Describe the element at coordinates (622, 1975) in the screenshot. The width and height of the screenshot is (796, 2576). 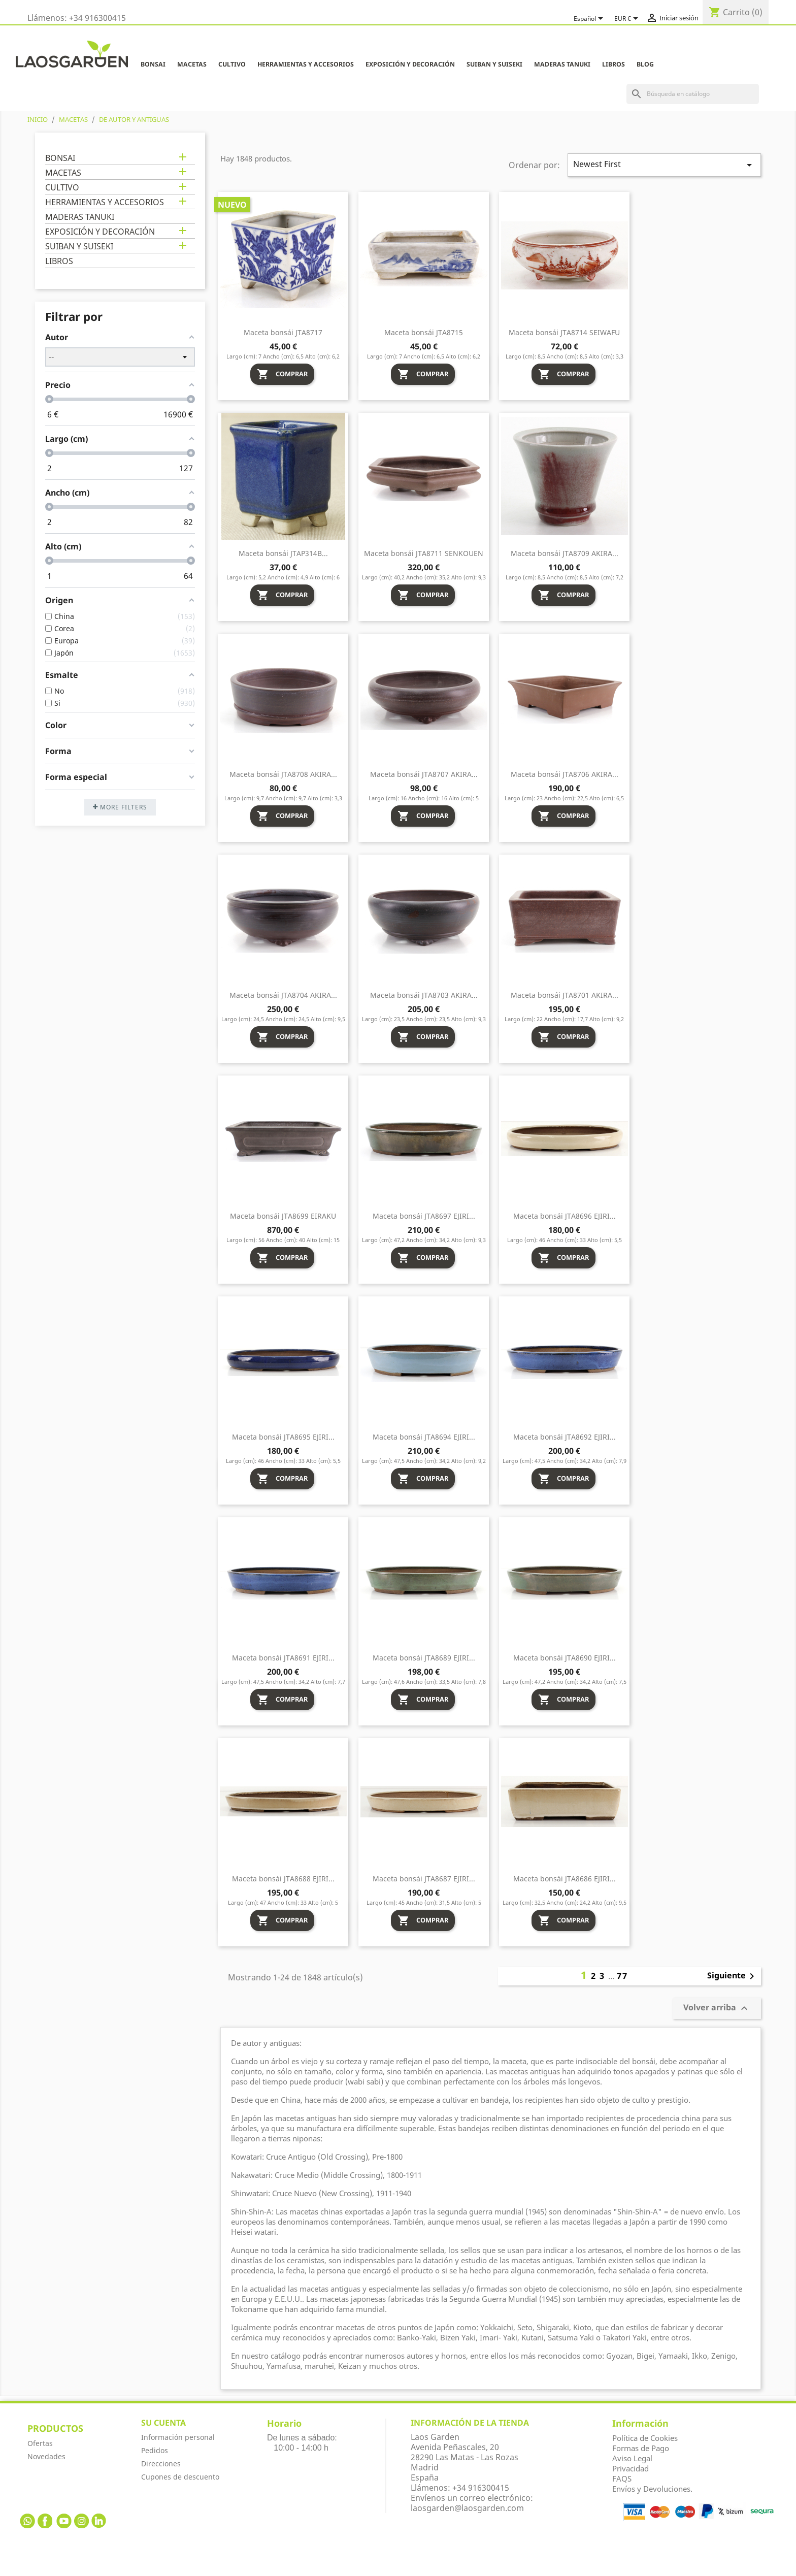
I see `77` at that location.